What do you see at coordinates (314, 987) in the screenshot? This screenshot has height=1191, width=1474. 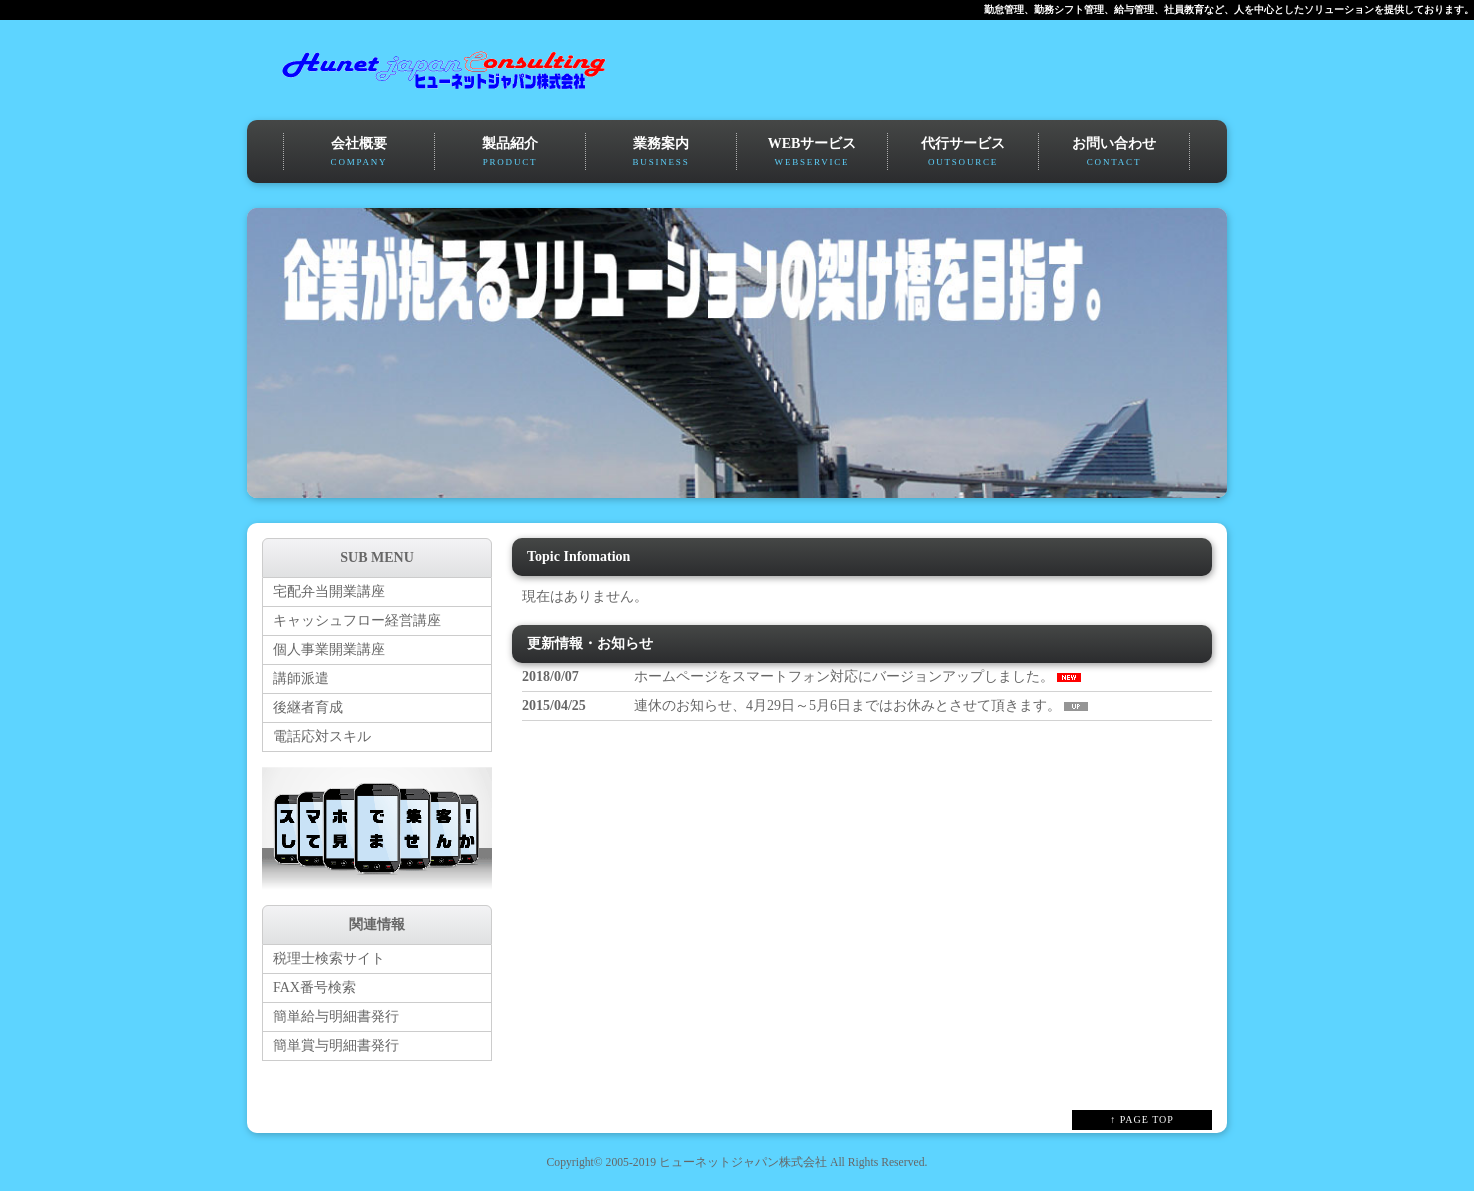 I see `FAX番号検索` at bounding box center [314, 987].